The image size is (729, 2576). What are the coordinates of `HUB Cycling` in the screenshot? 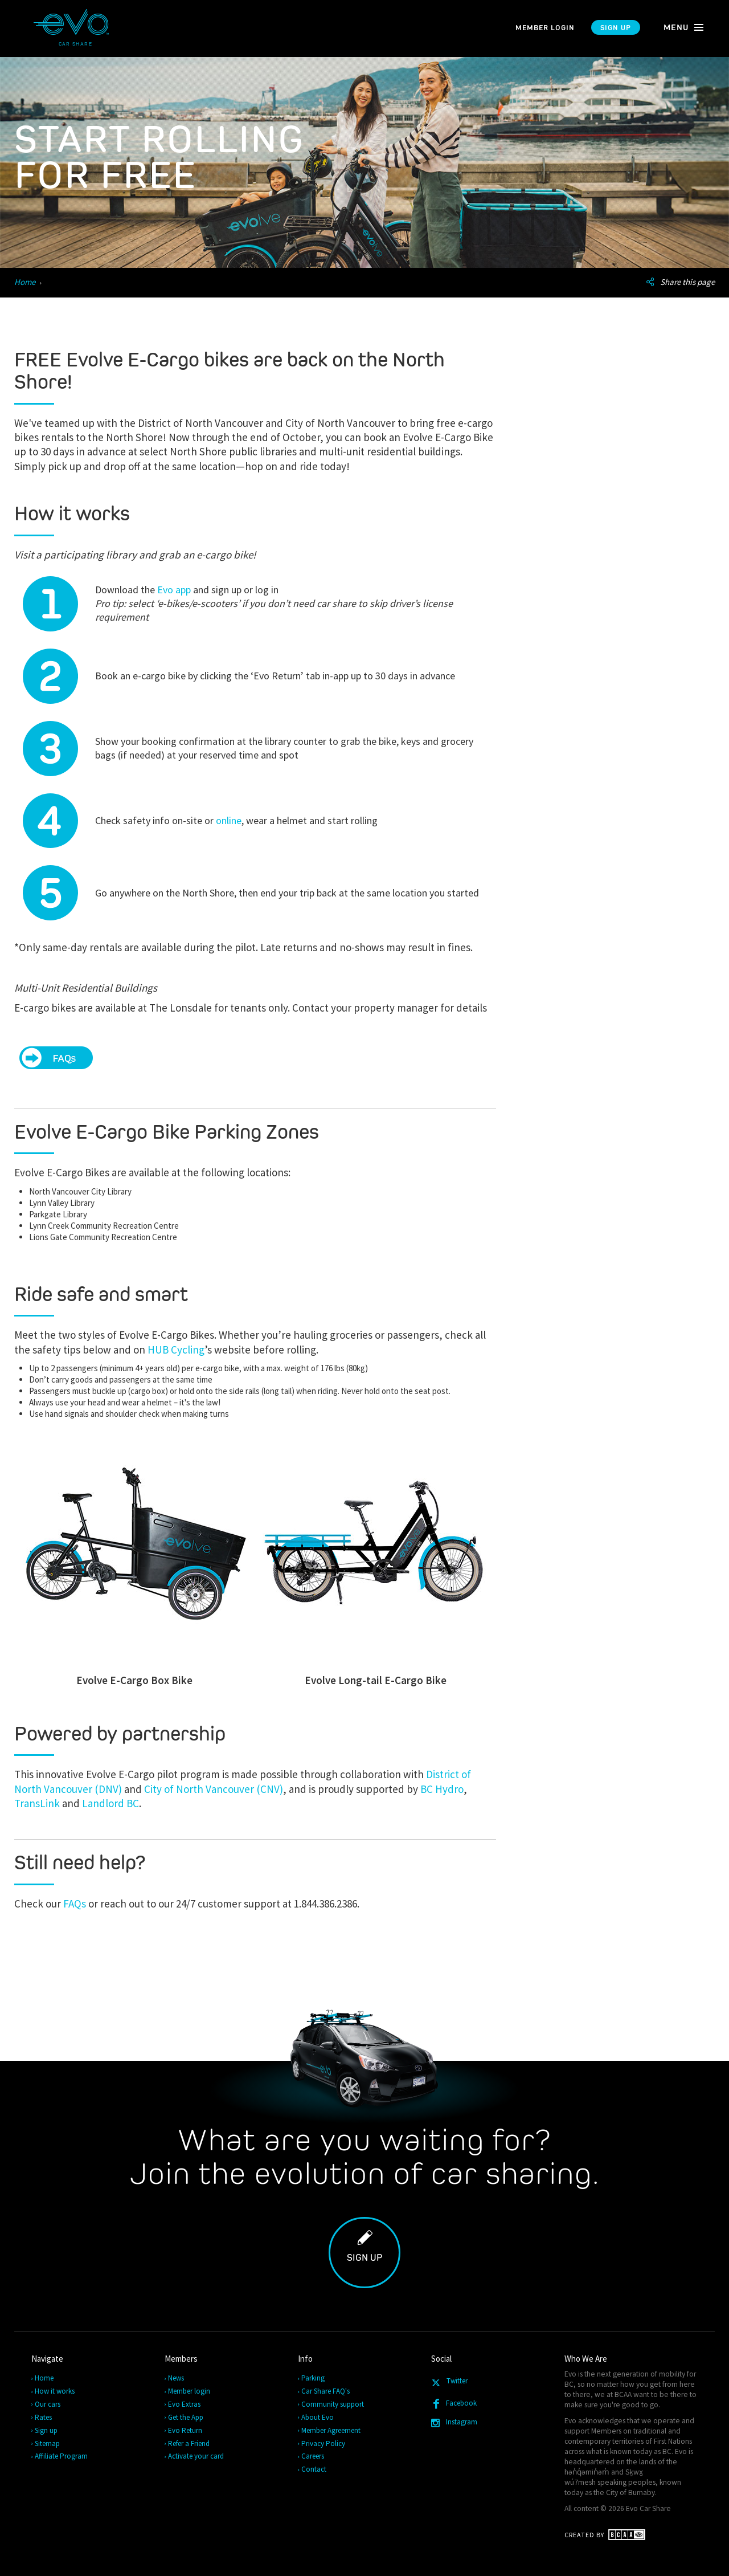 It's located at (176, 1349).